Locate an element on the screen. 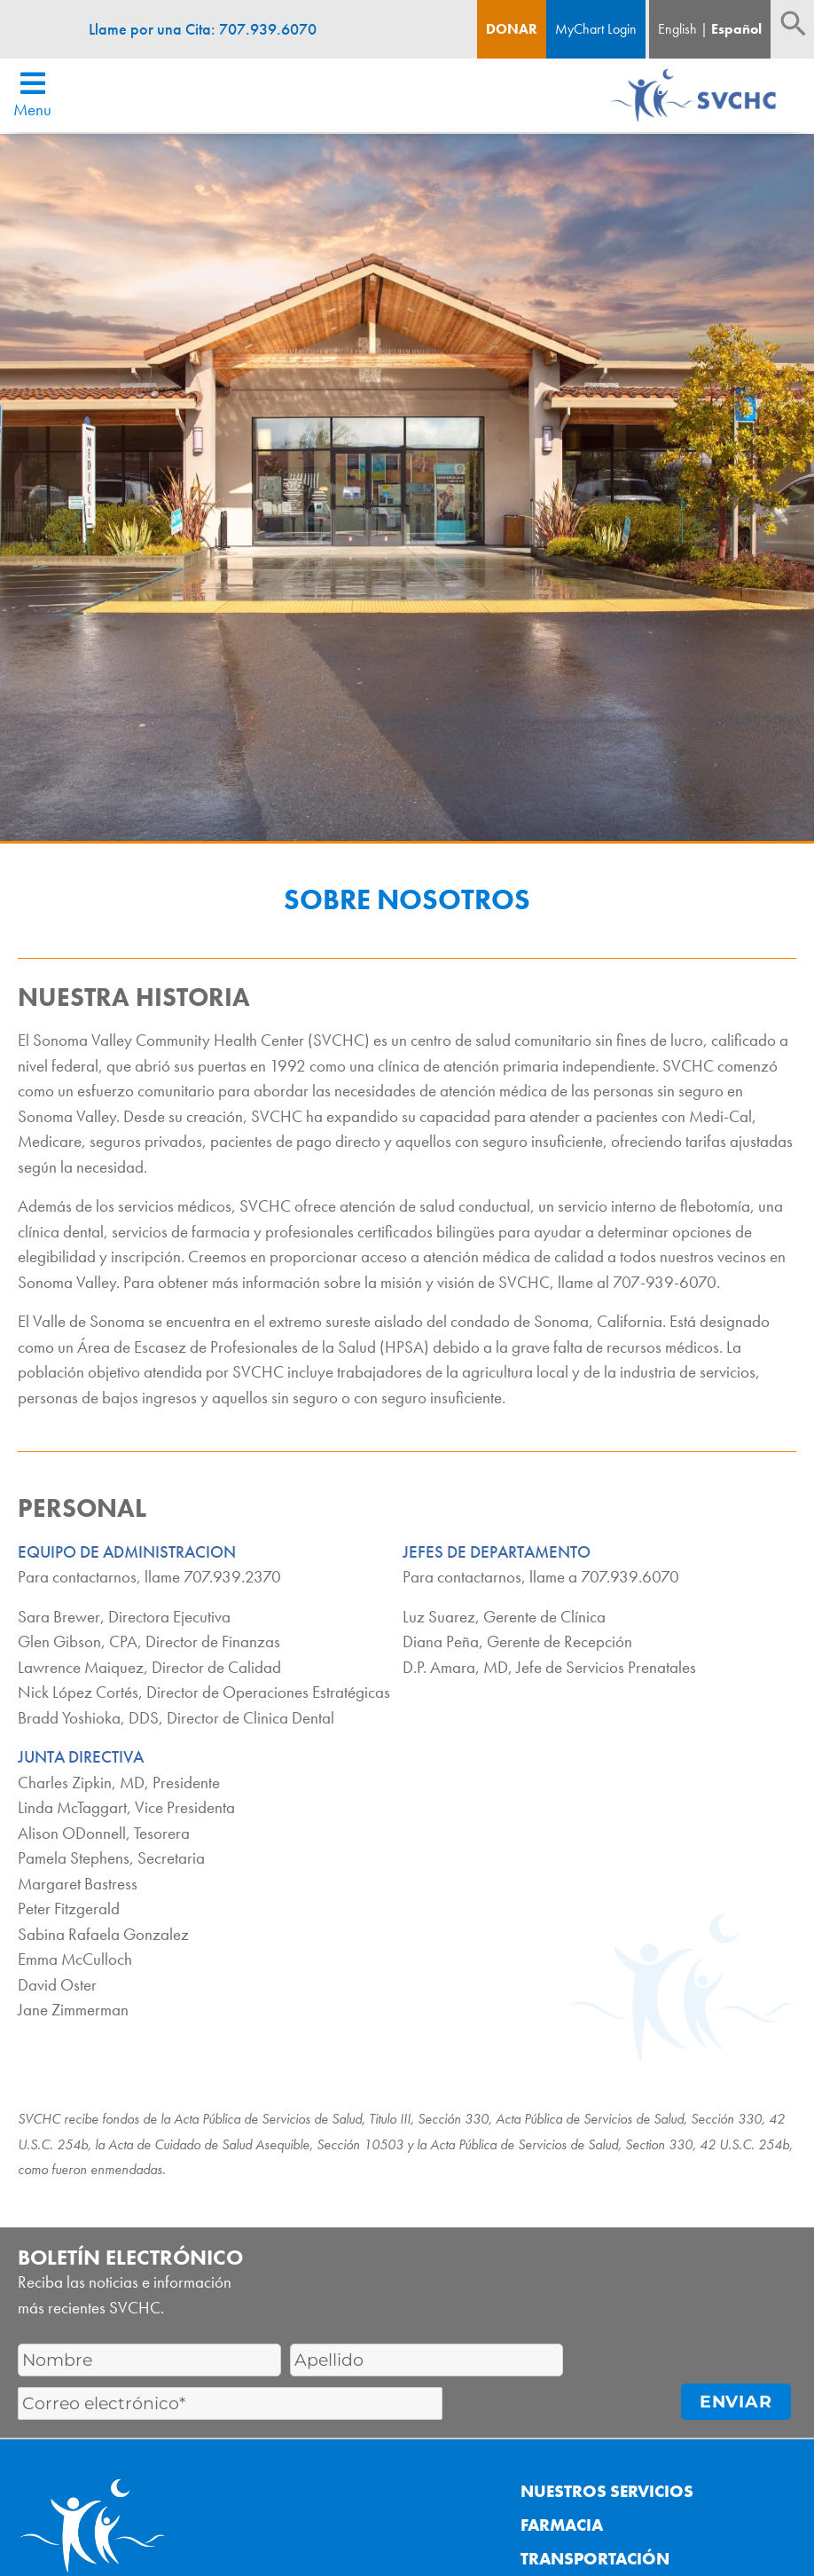  Nuestros Servicios is located at coordinates (606, 2491).